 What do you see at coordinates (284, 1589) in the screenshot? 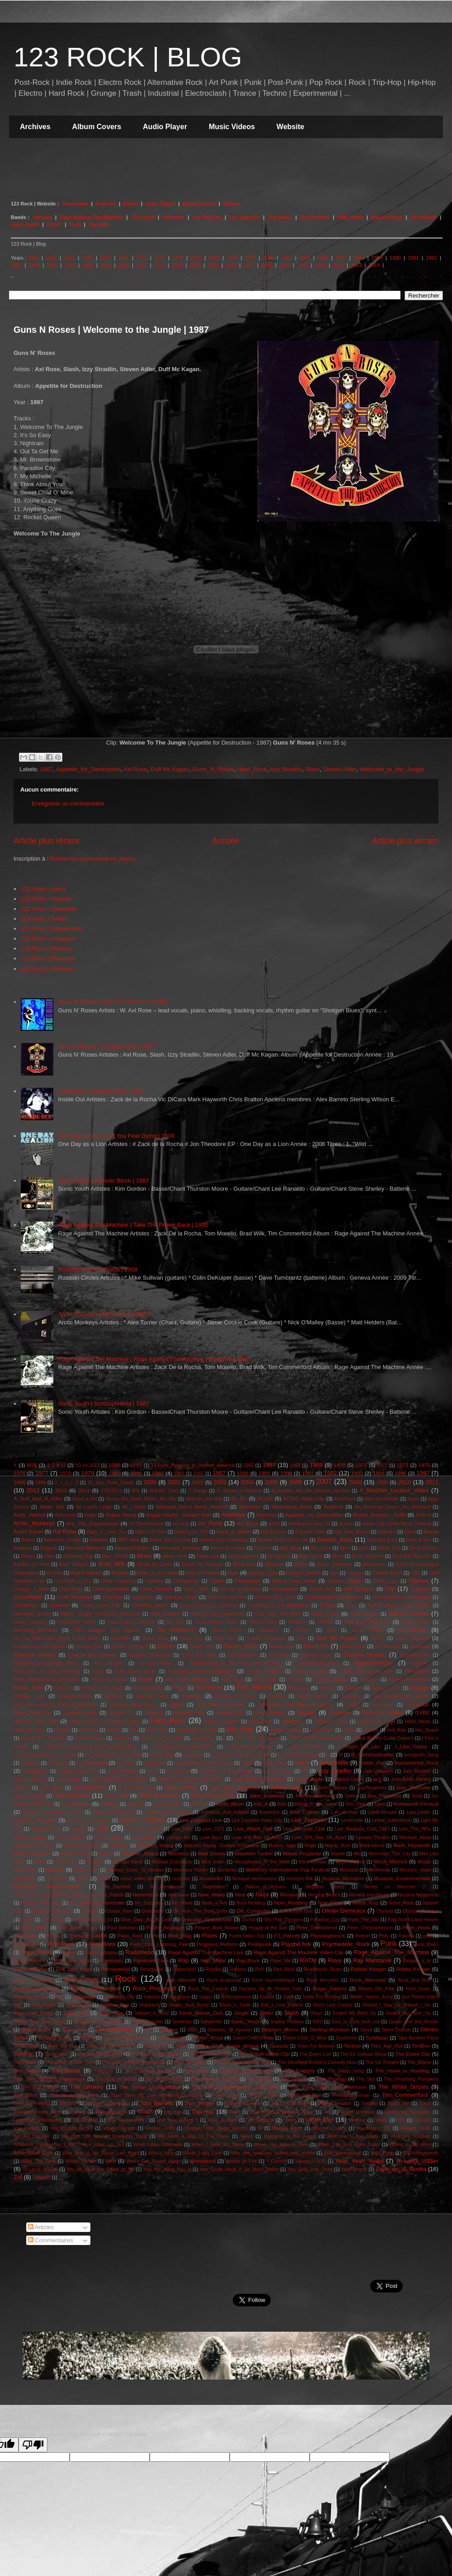
I see `Clarinettiste` at bounding box center [284, 1589].